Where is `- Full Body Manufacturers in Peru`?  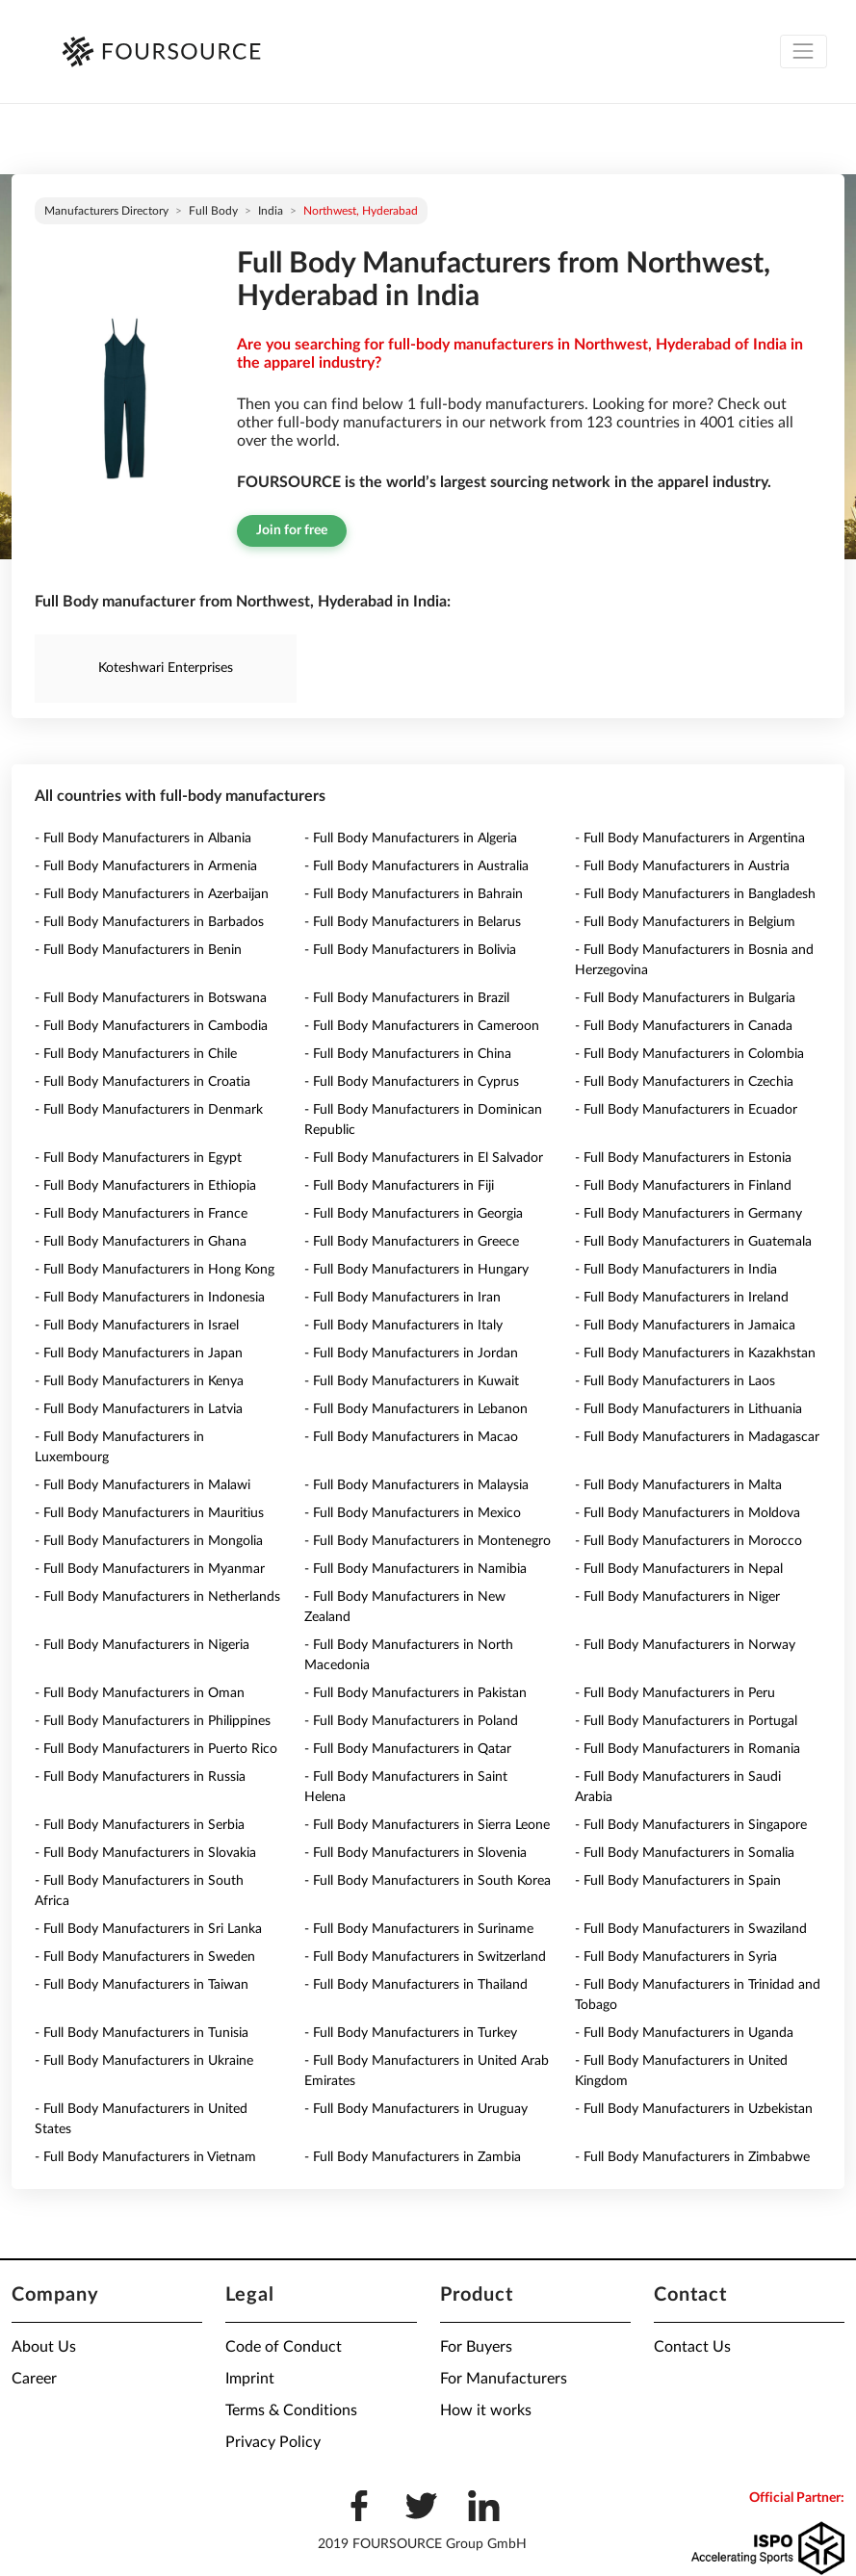
- Full Body Manufacturers in Peru is located at coordinates (675, 1693).